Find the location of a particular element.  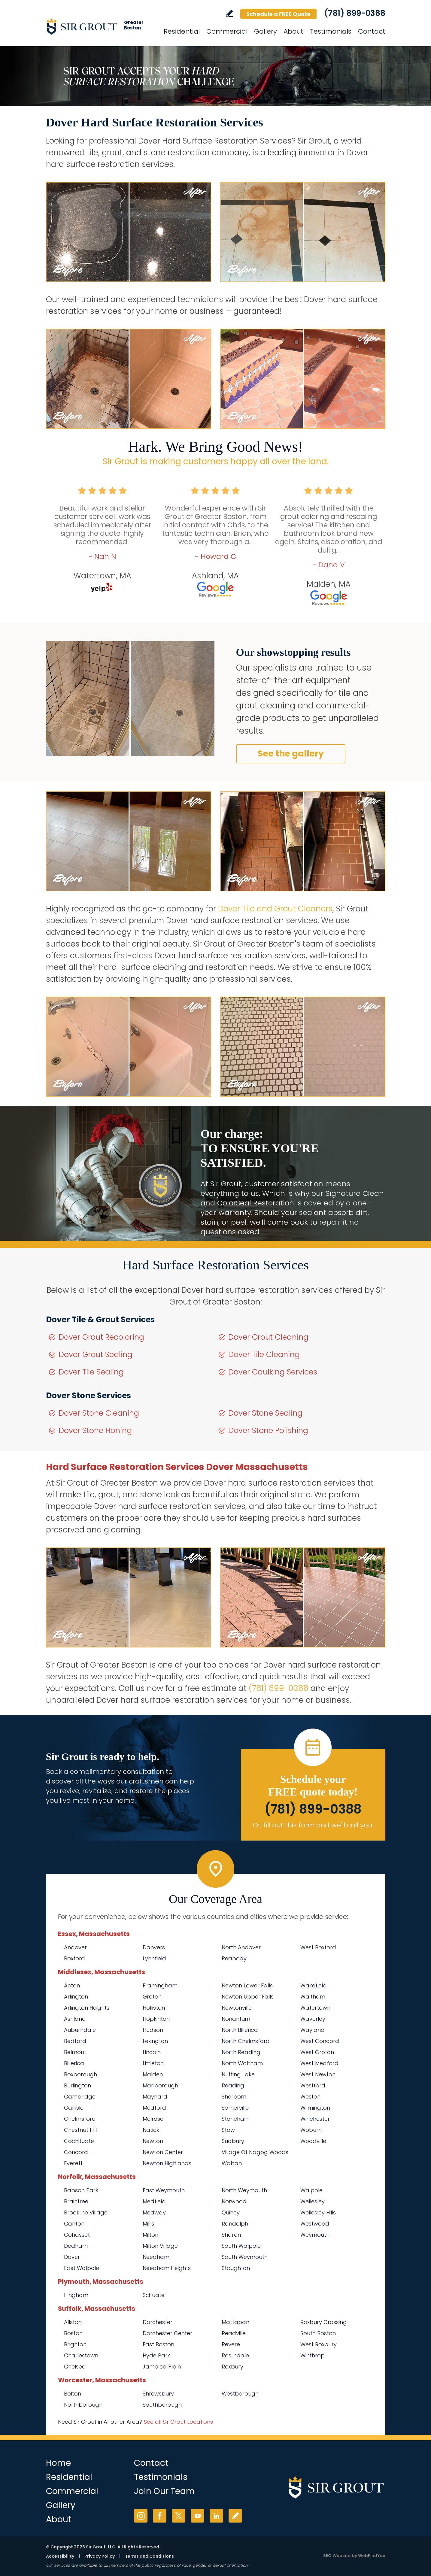

Weston is located at coordinates (310, 2096).